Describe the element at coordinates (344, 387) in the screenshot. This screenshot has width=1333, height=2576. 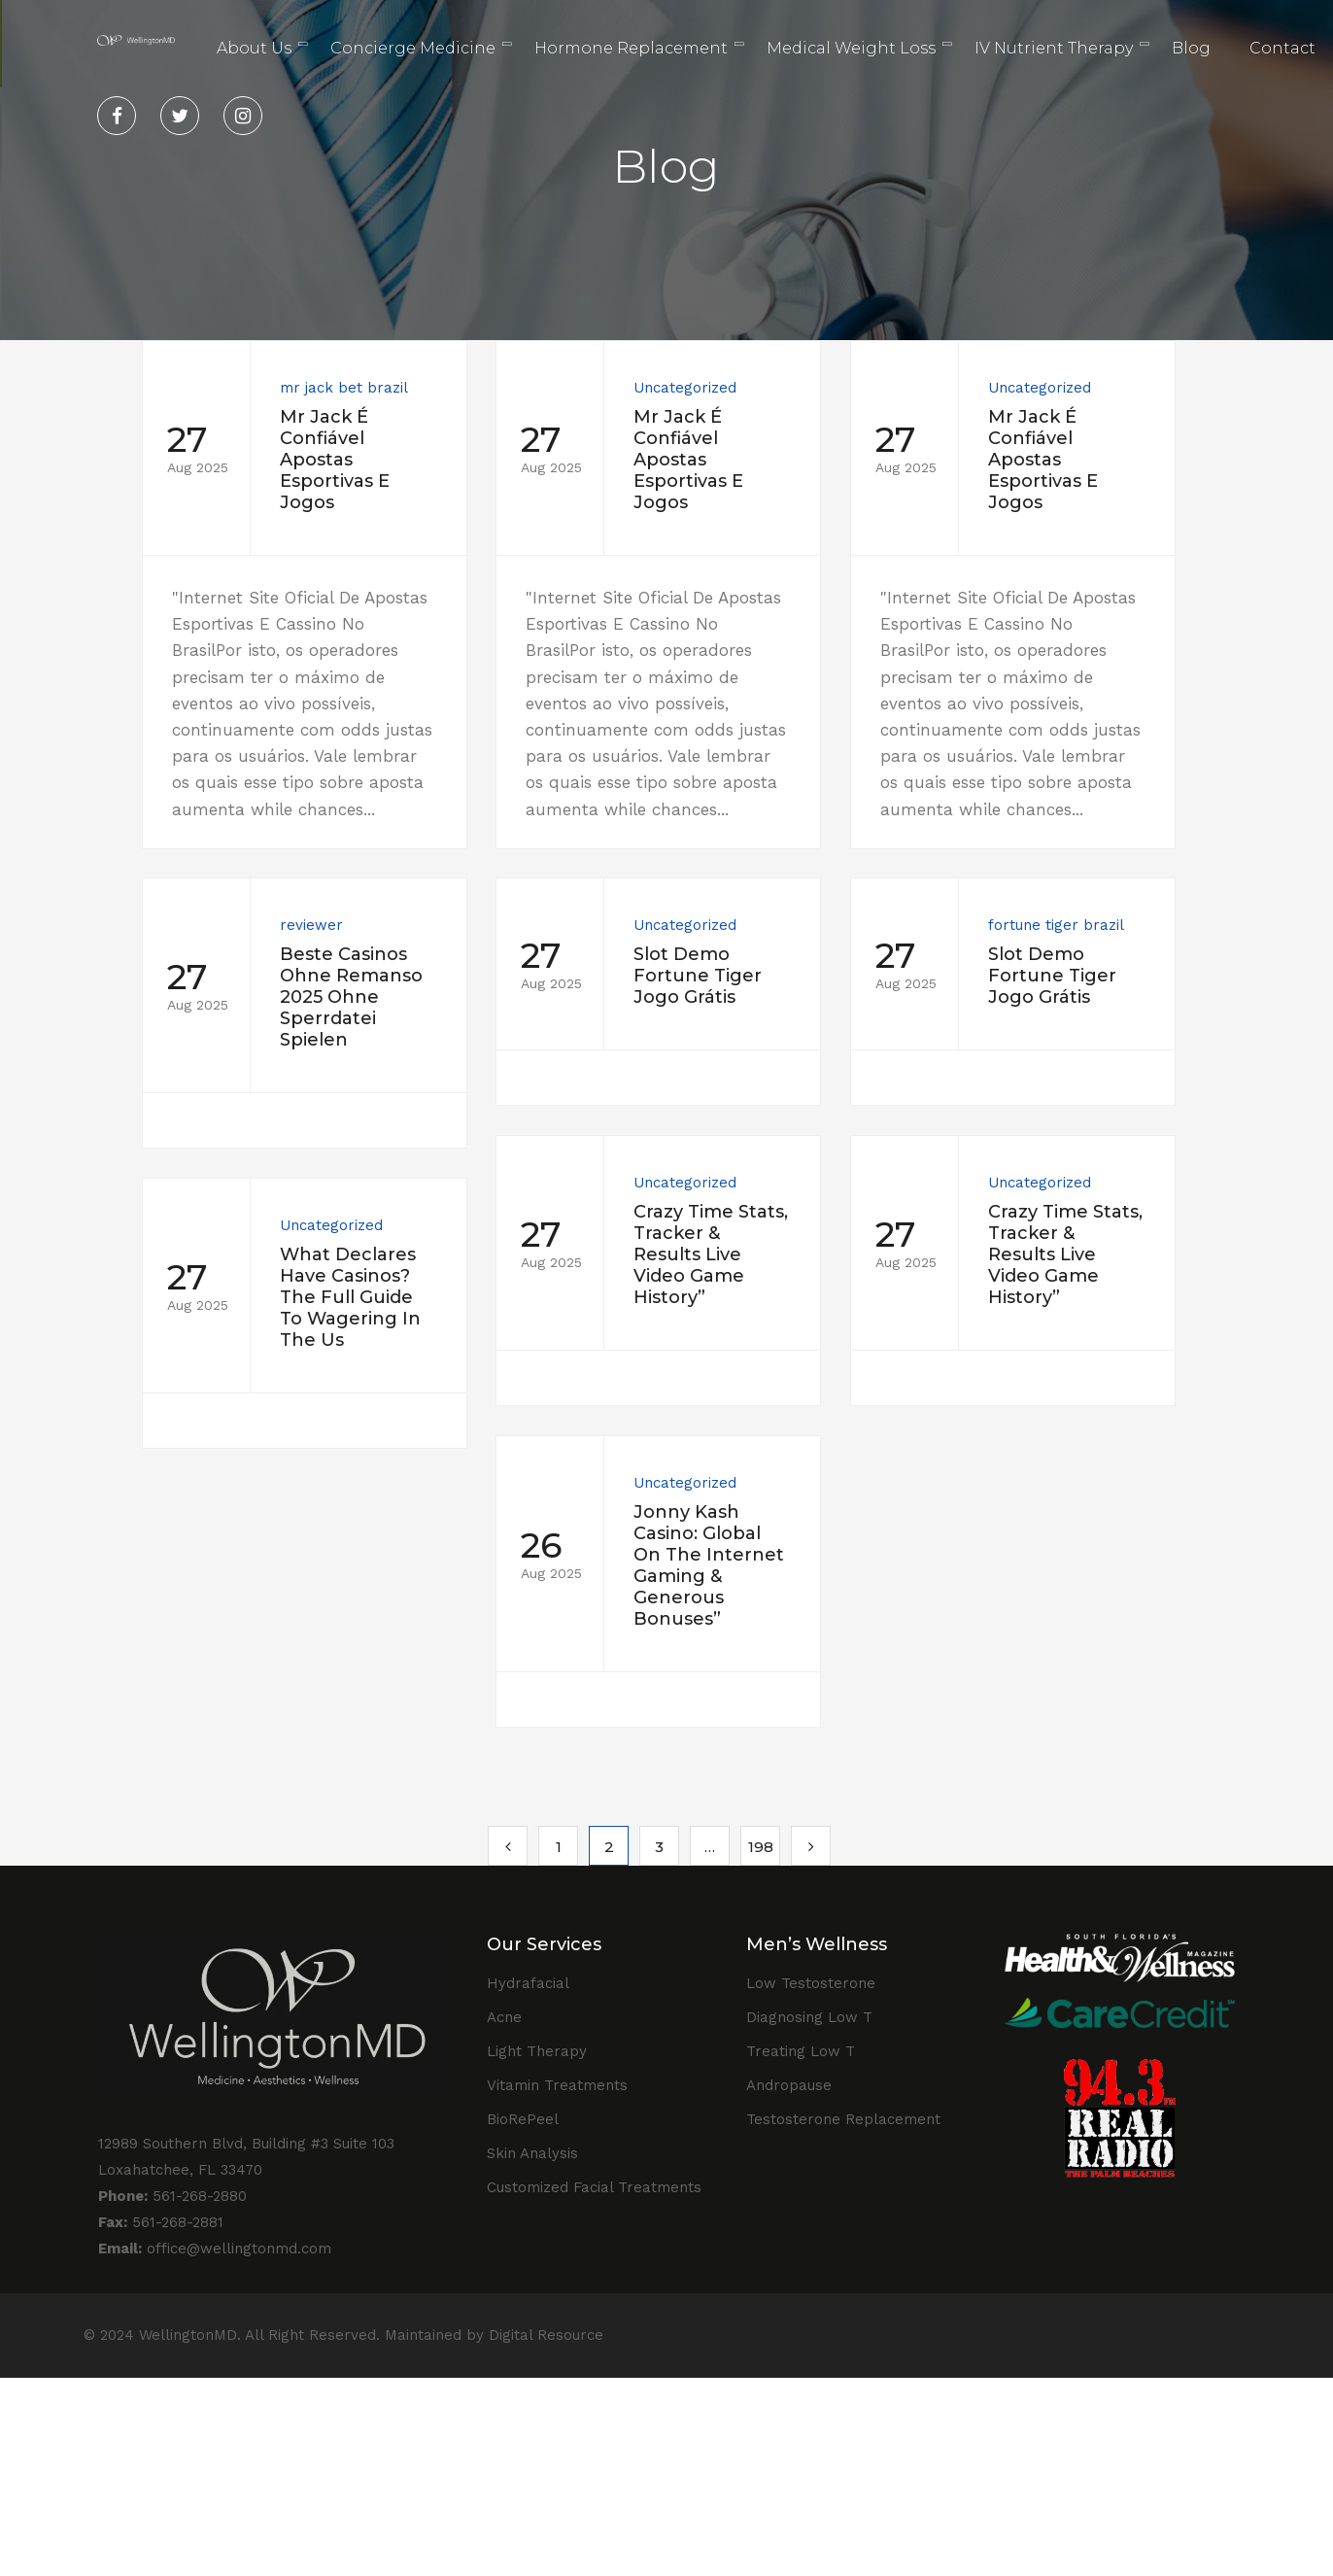
I see `mr jack bet brazil` at that location.